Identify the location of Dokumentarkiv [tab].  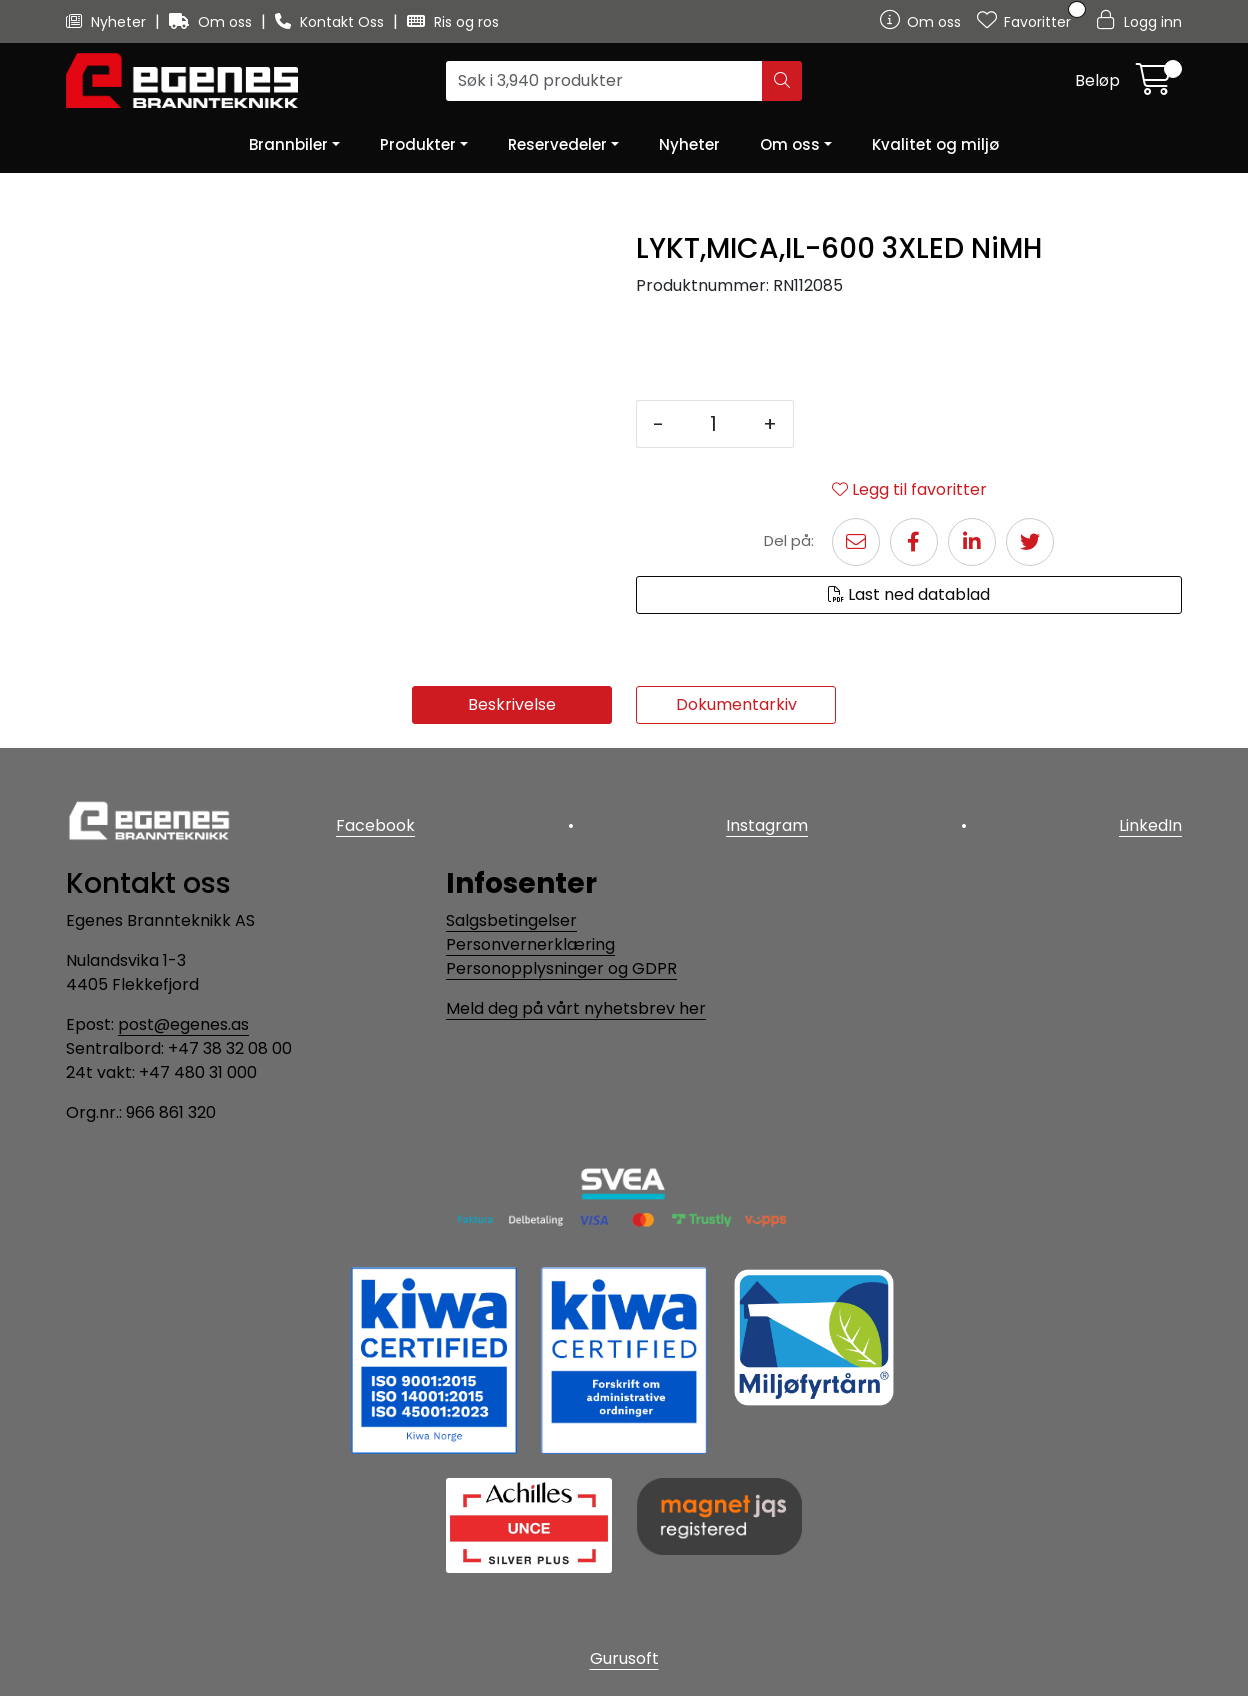
(736, 704).